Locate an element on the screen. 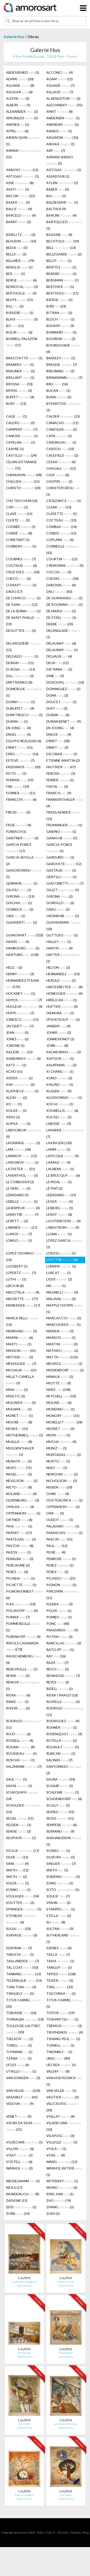  LEBELLE (1) is located at coordinates (22, 1201).